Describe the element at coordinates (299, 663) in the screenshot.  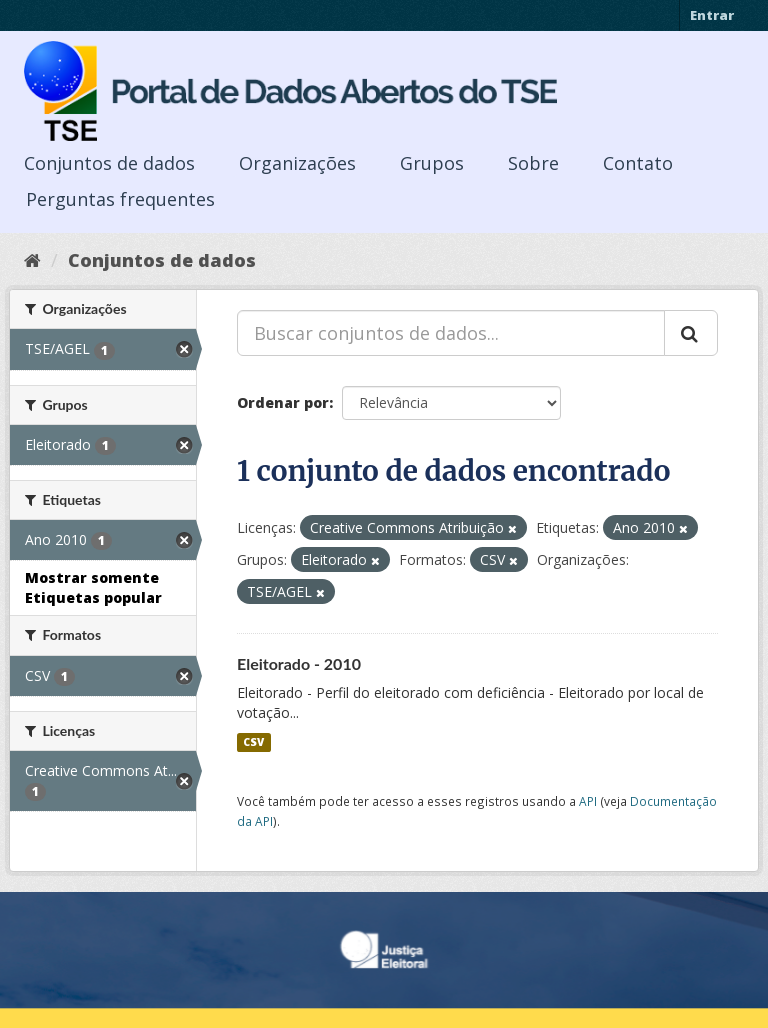
I see `Eleitorado - 2010` at that location.